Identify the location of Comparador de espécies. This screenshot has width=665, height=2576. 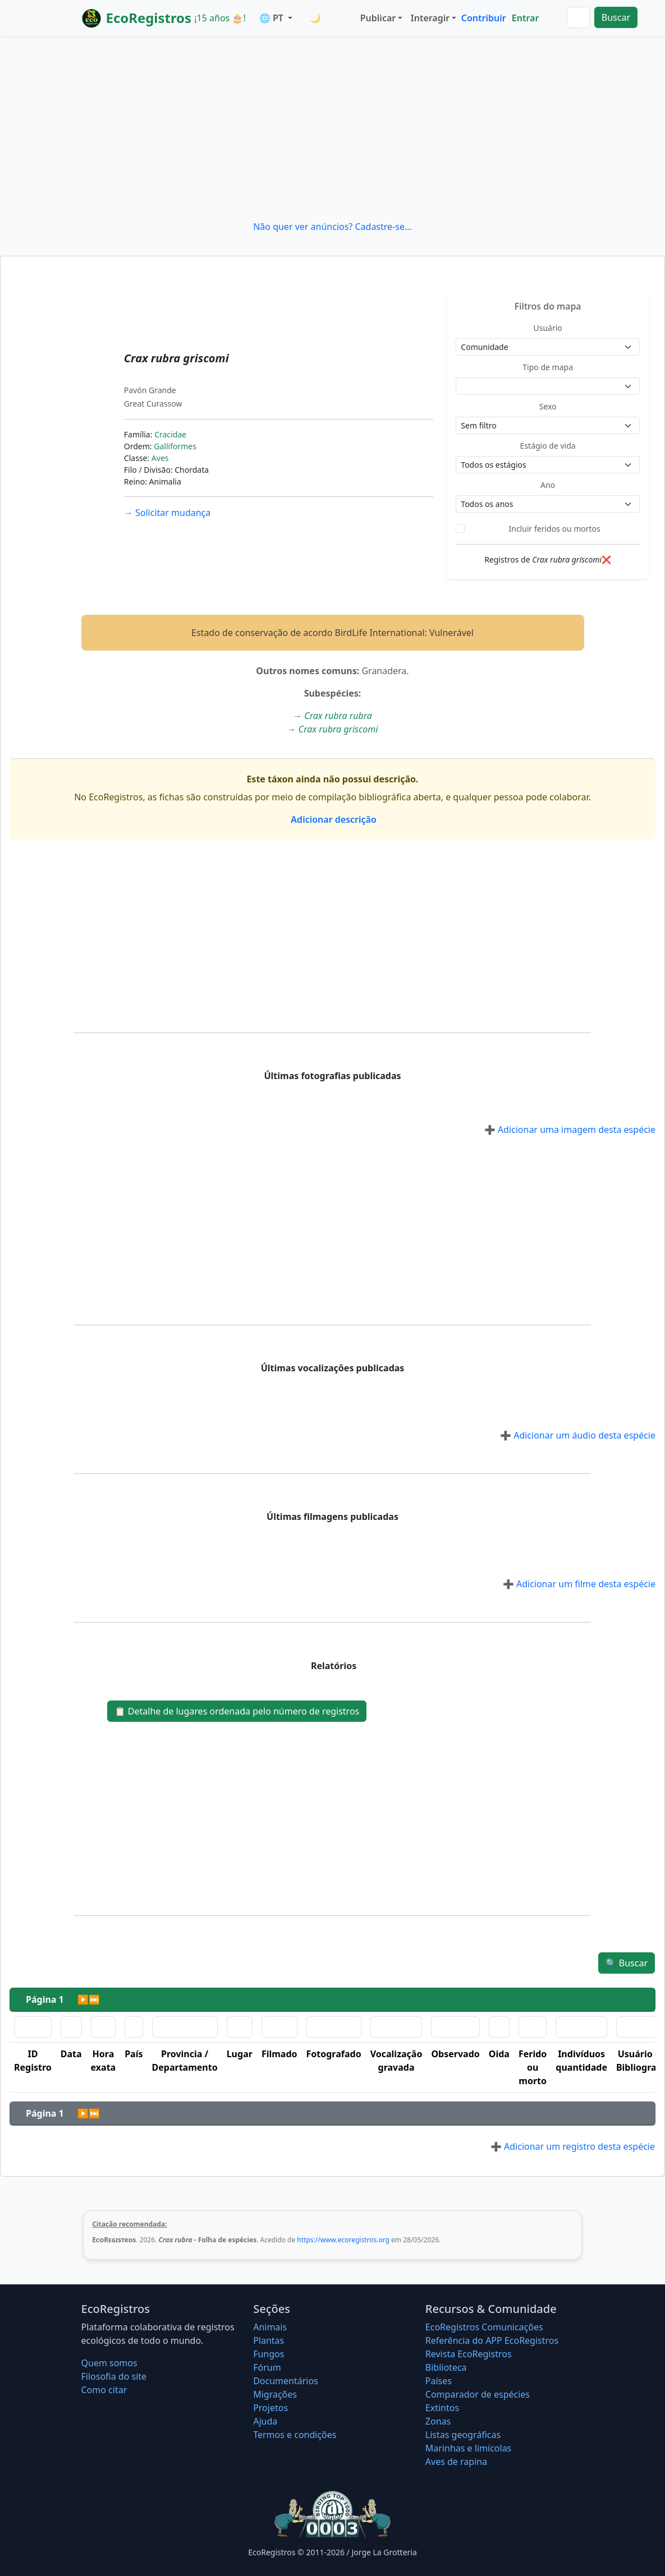
(477, 2394).